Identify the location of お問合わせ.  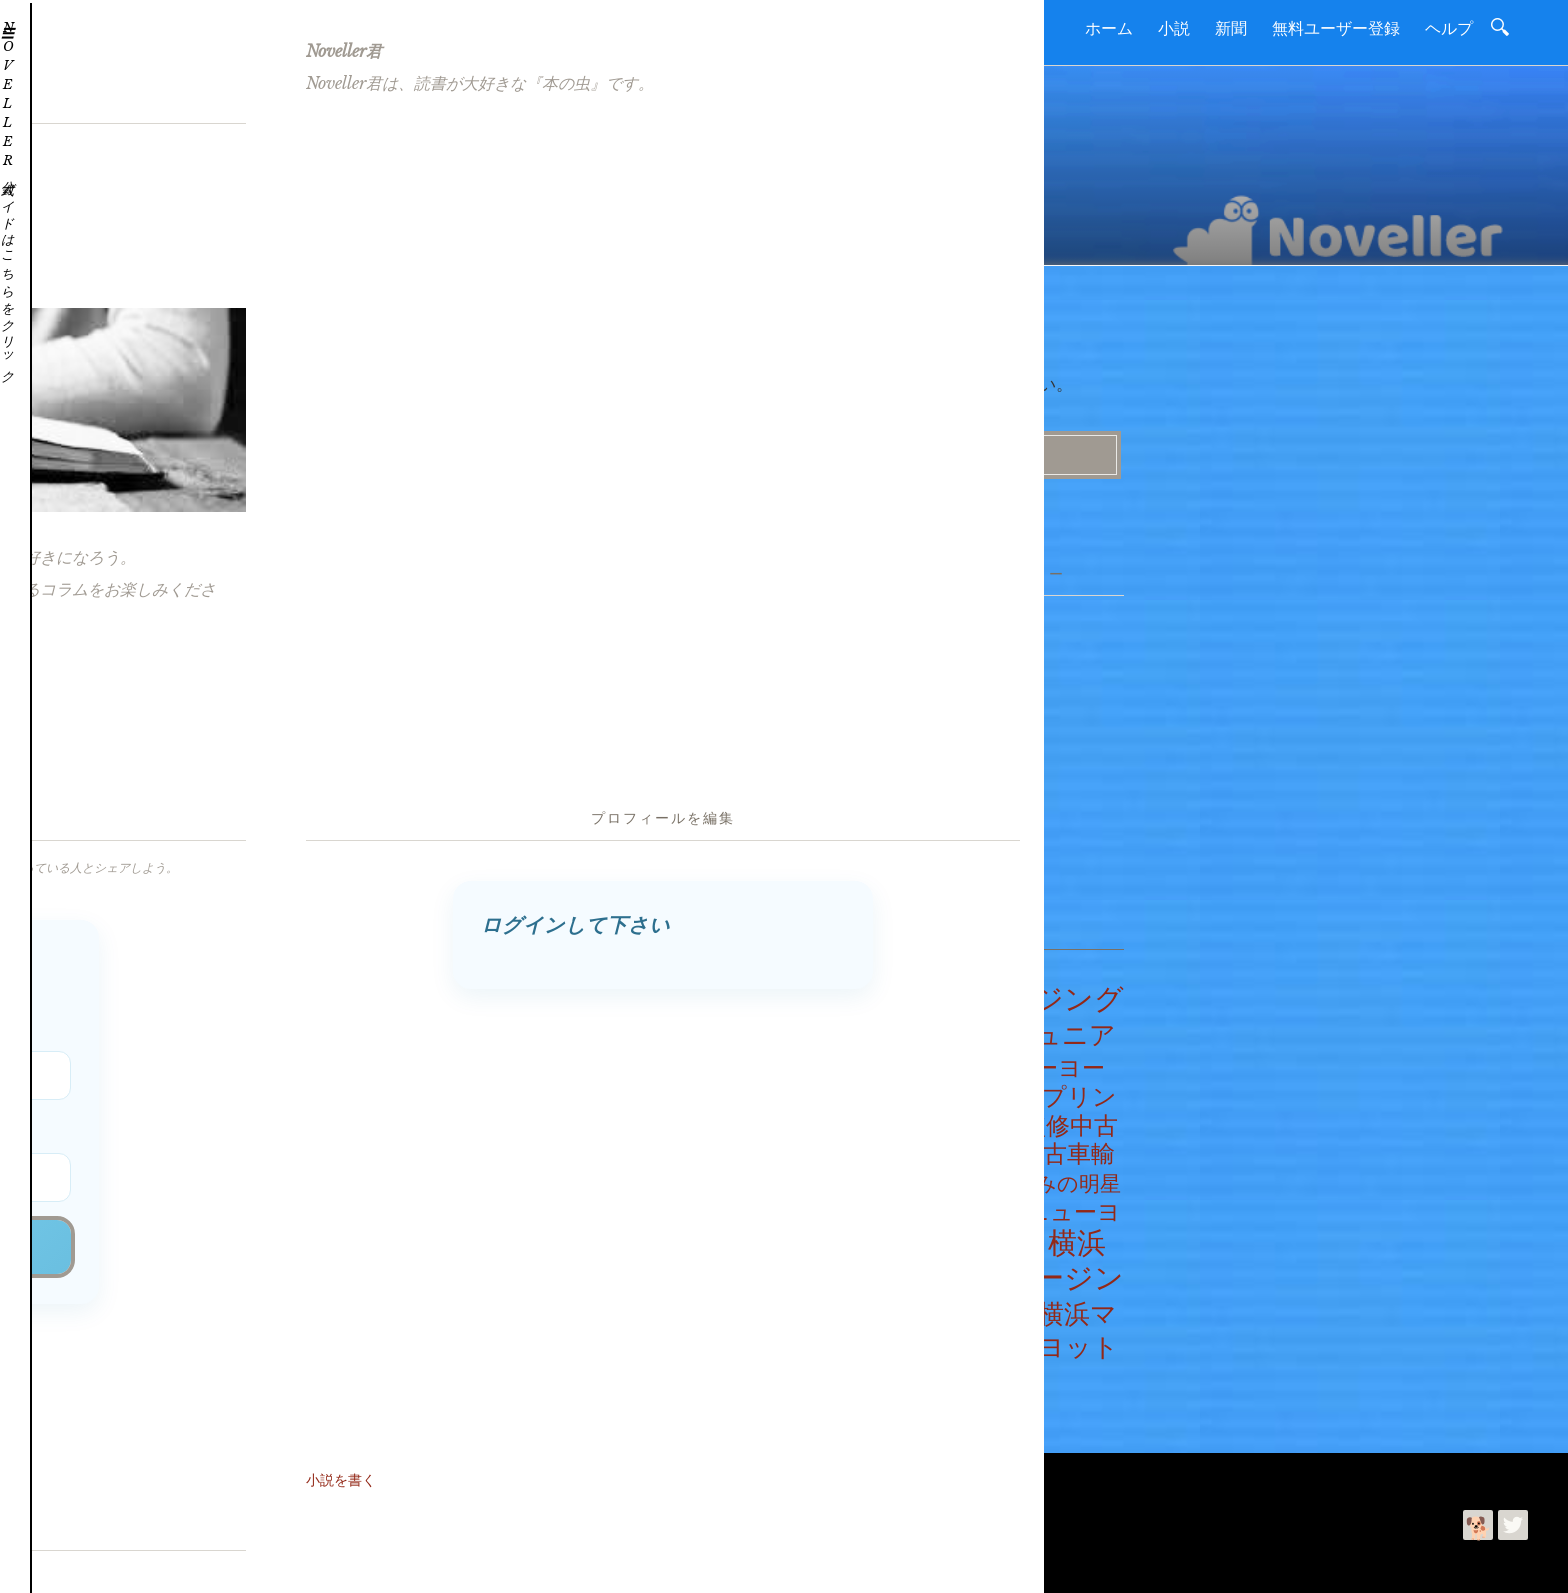
(224, 1472).